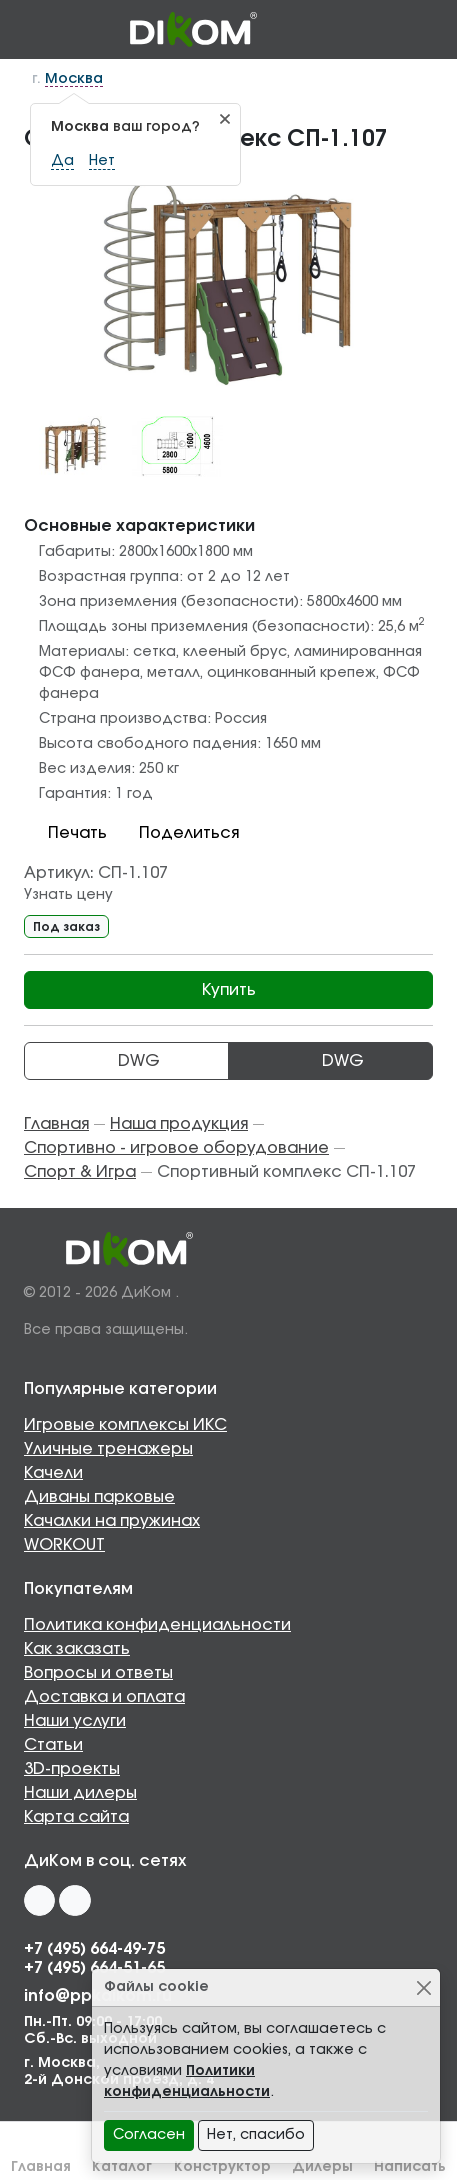 This screenshot has width=457, height=2180. What do you see at coordinates (177, 833) in the screenshot?
I see `Поделиться [button]` at bounding box center [177, 833].